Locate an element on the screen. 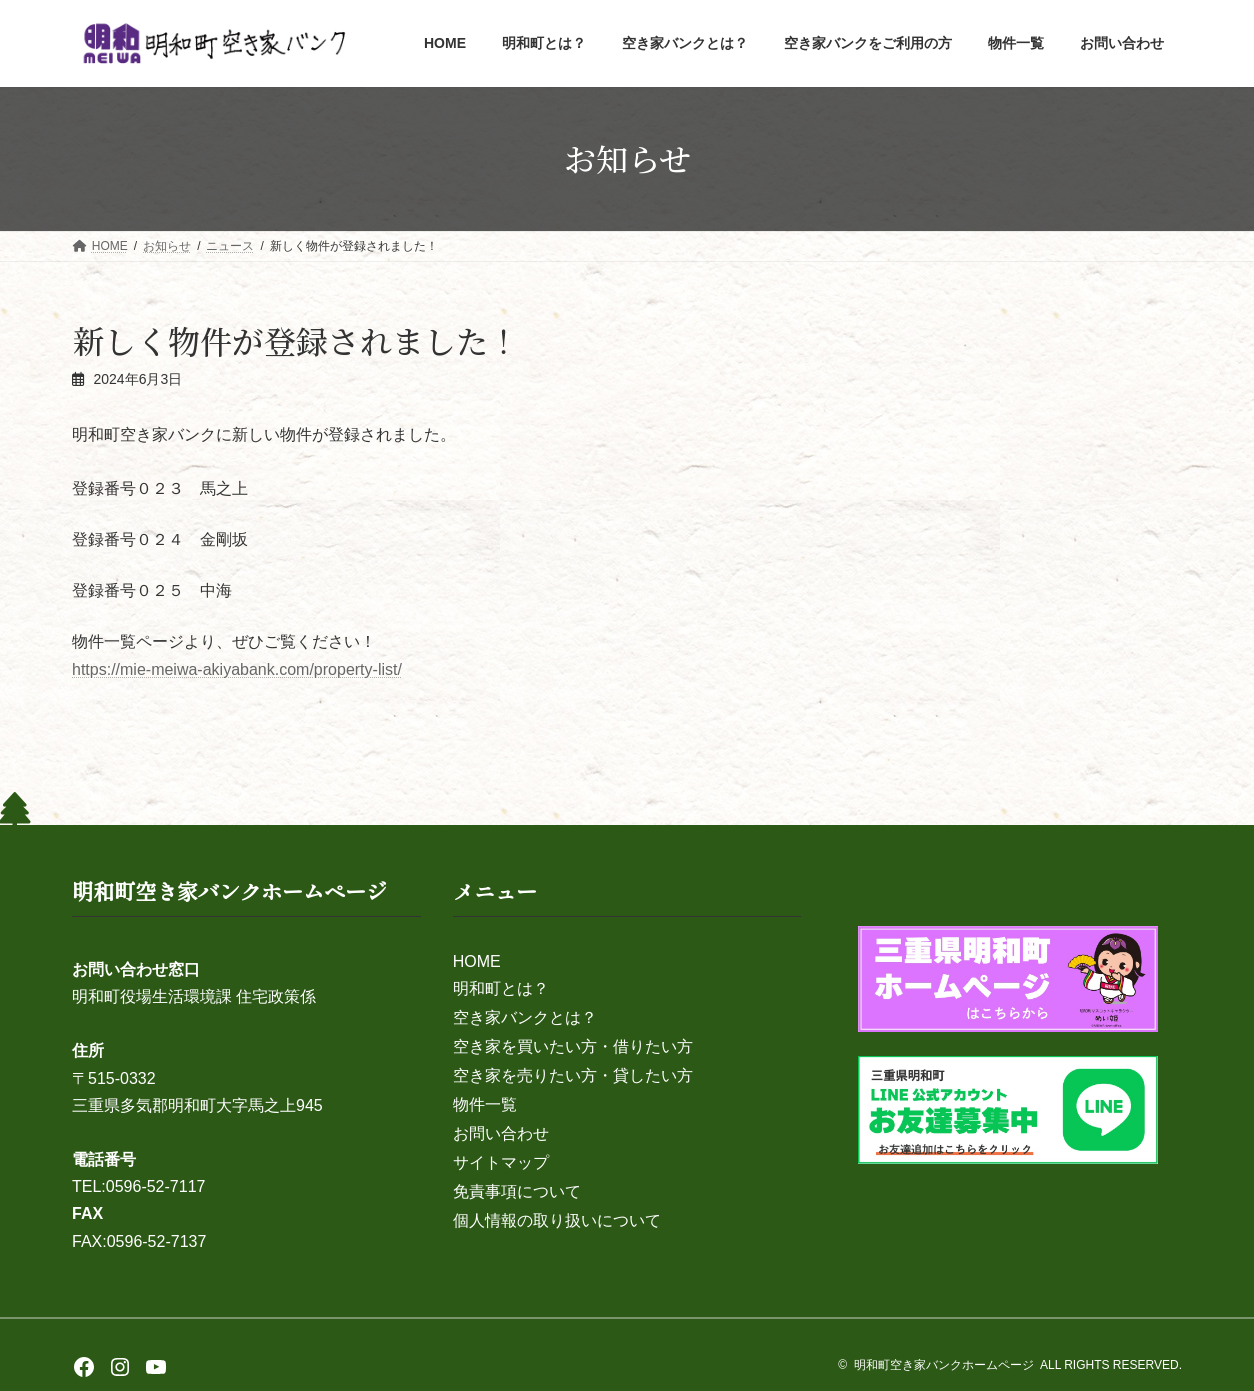 The height and width of the screenshot is (1391, 1254). https://mie-meiwa-akiyabank.com/property-list/ is located at coordinates (237, 669).